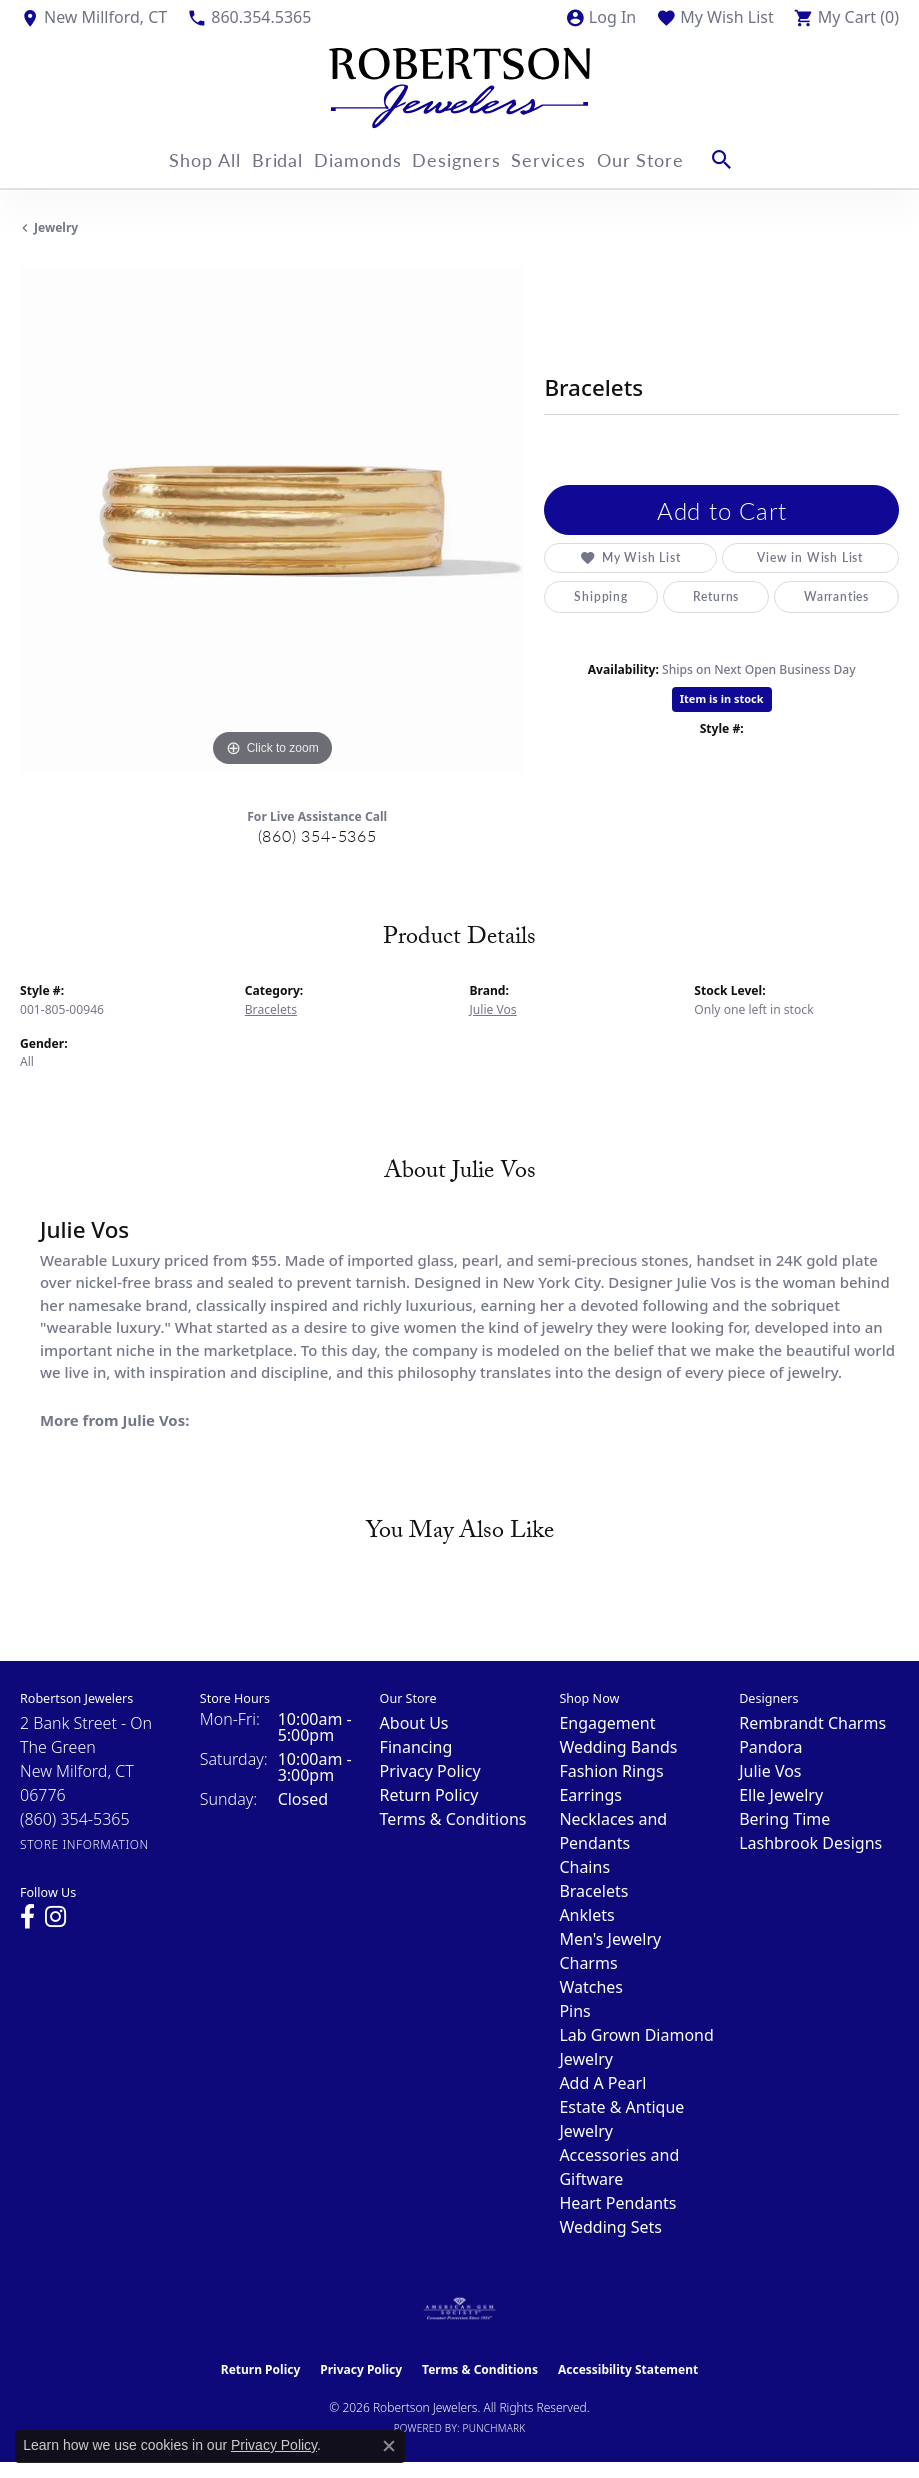  What do you see at coordinates (810, 1843) in the screenshot?
I see `Lashbrook Designs` at bounding box center [810, 1843].